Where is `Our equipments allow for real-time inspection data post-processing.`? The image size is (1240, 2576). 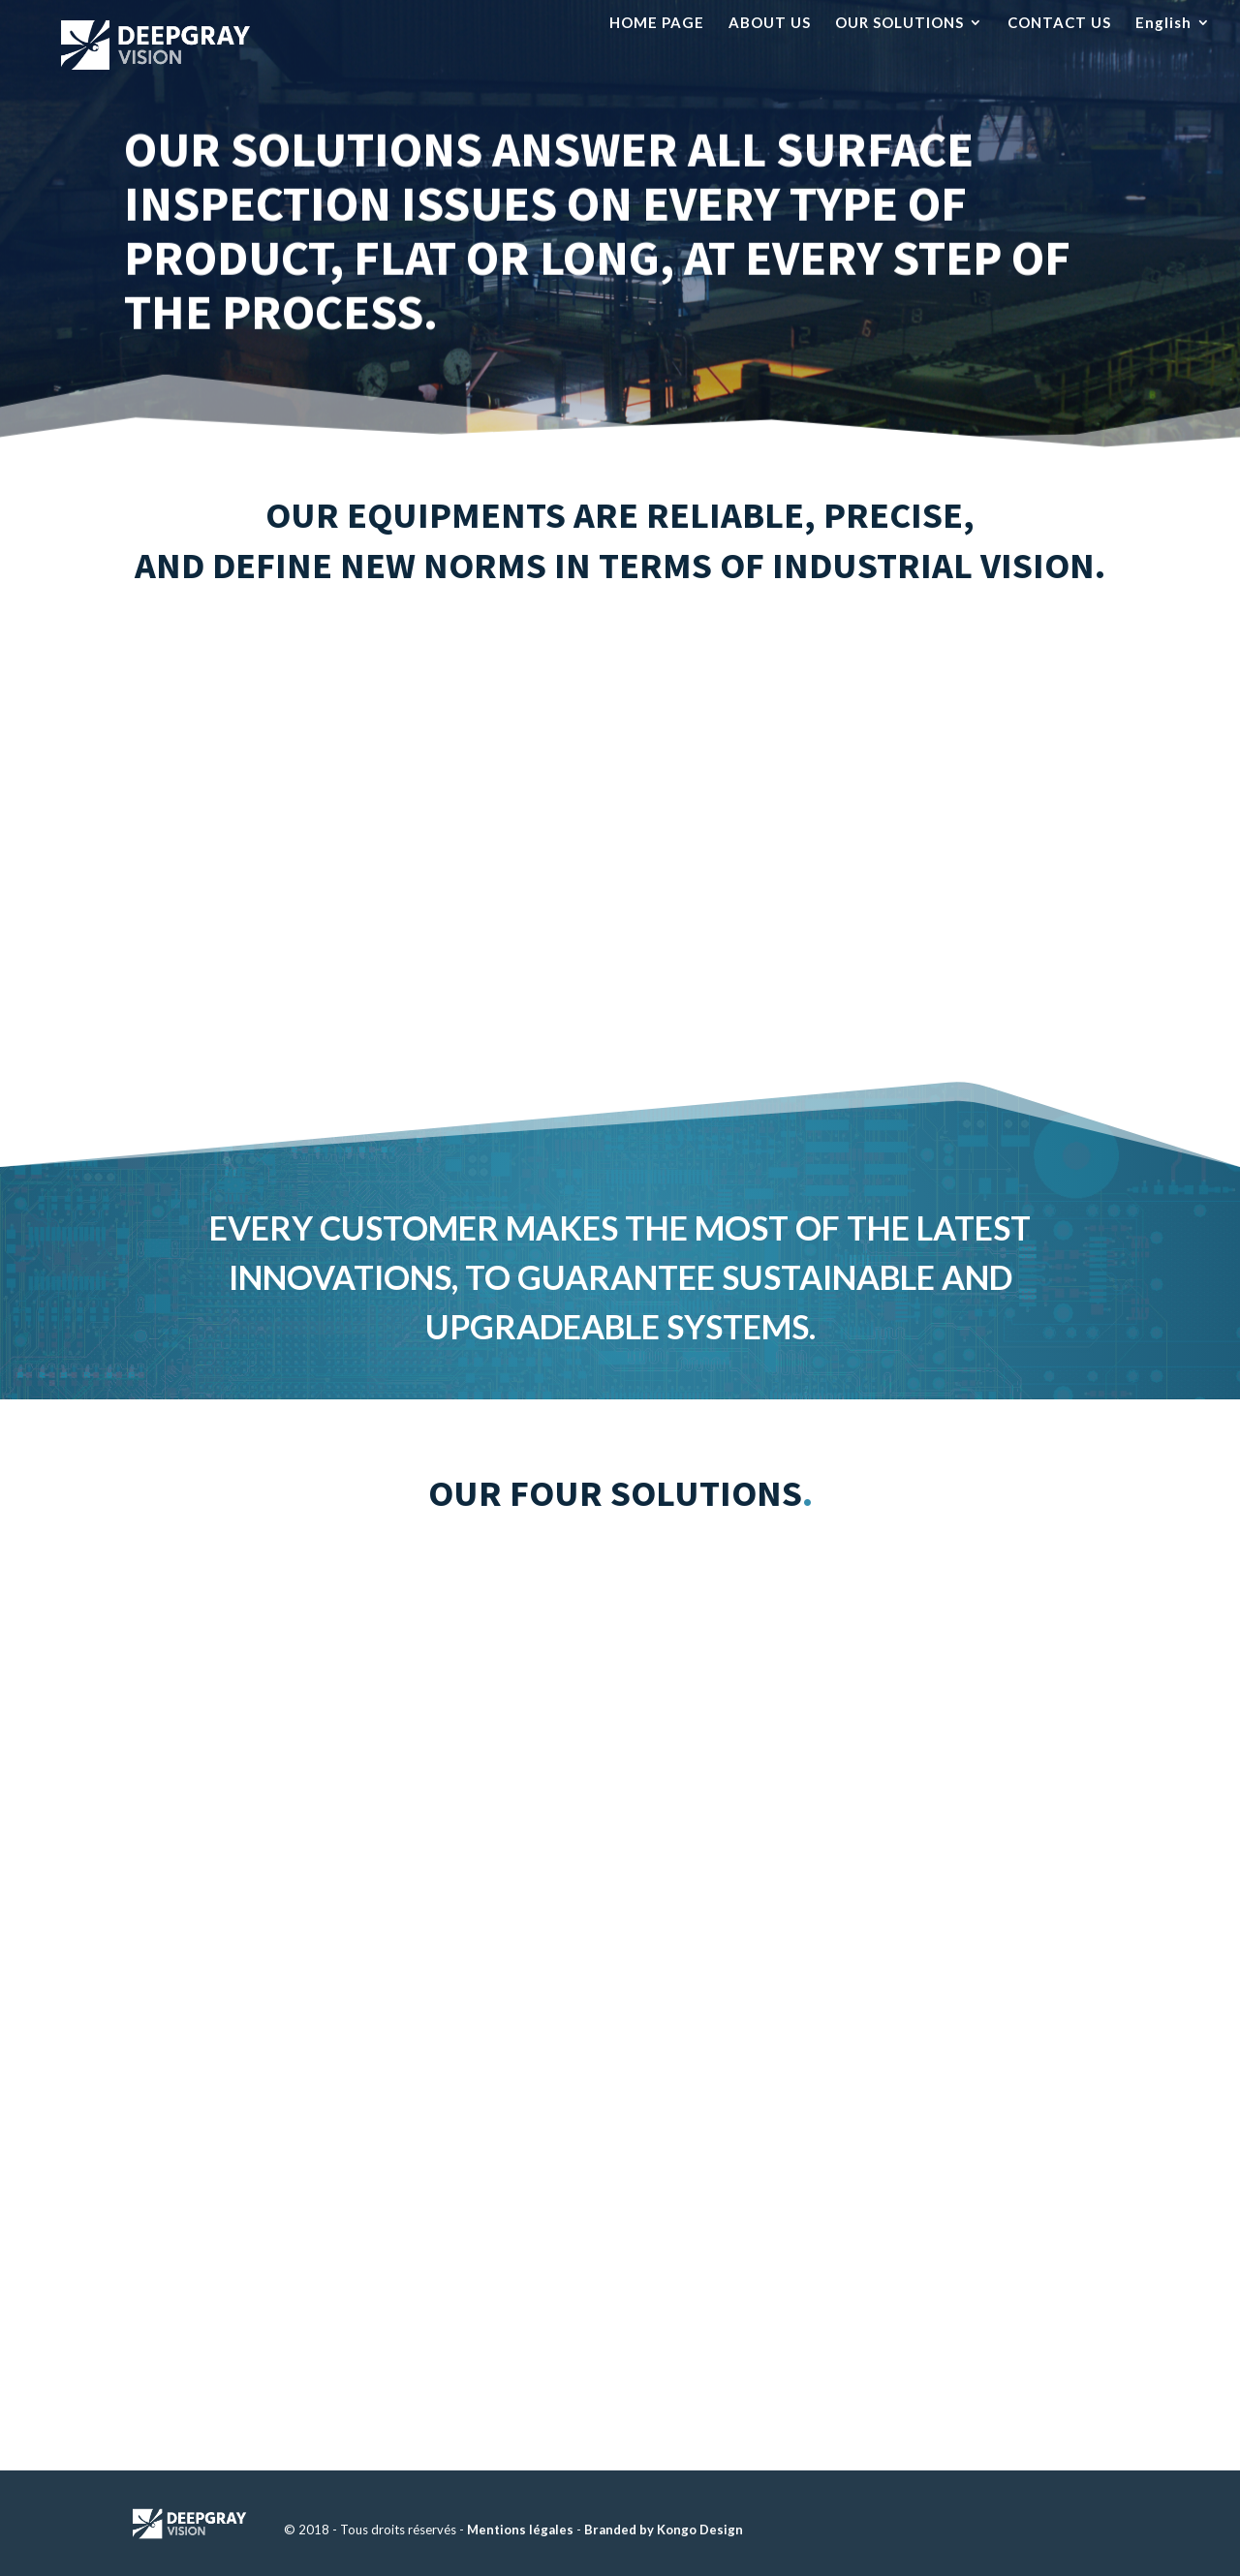 Our equipments allow for real-time inspection data post-processing. is located at coordinates (973, 797).